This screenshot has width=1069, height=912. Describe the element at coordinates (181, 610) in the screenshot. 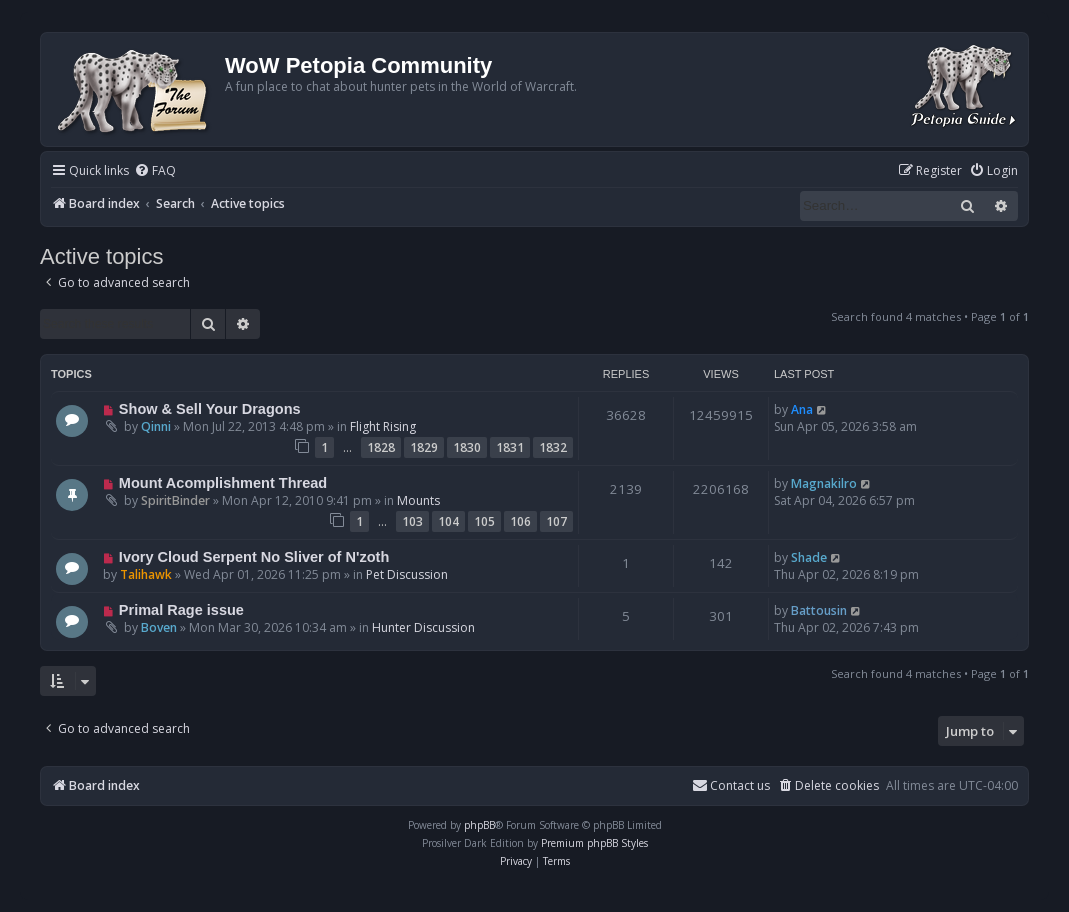

I see `Primal Rage issue` at that location.